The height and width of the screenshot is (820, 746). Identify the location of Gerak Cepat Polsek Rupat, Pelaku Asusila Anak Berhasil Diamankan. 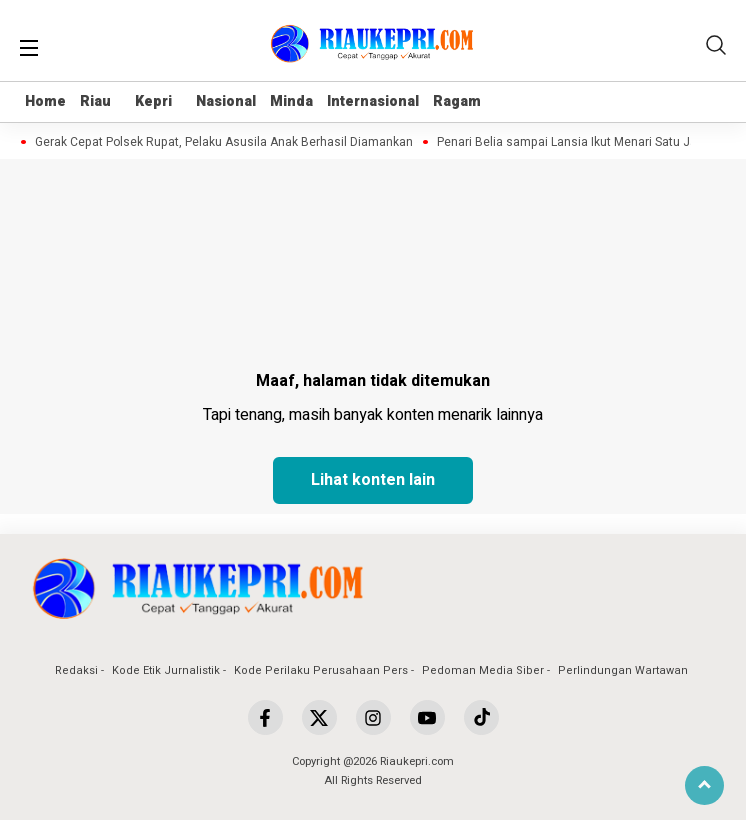
(228, 142).